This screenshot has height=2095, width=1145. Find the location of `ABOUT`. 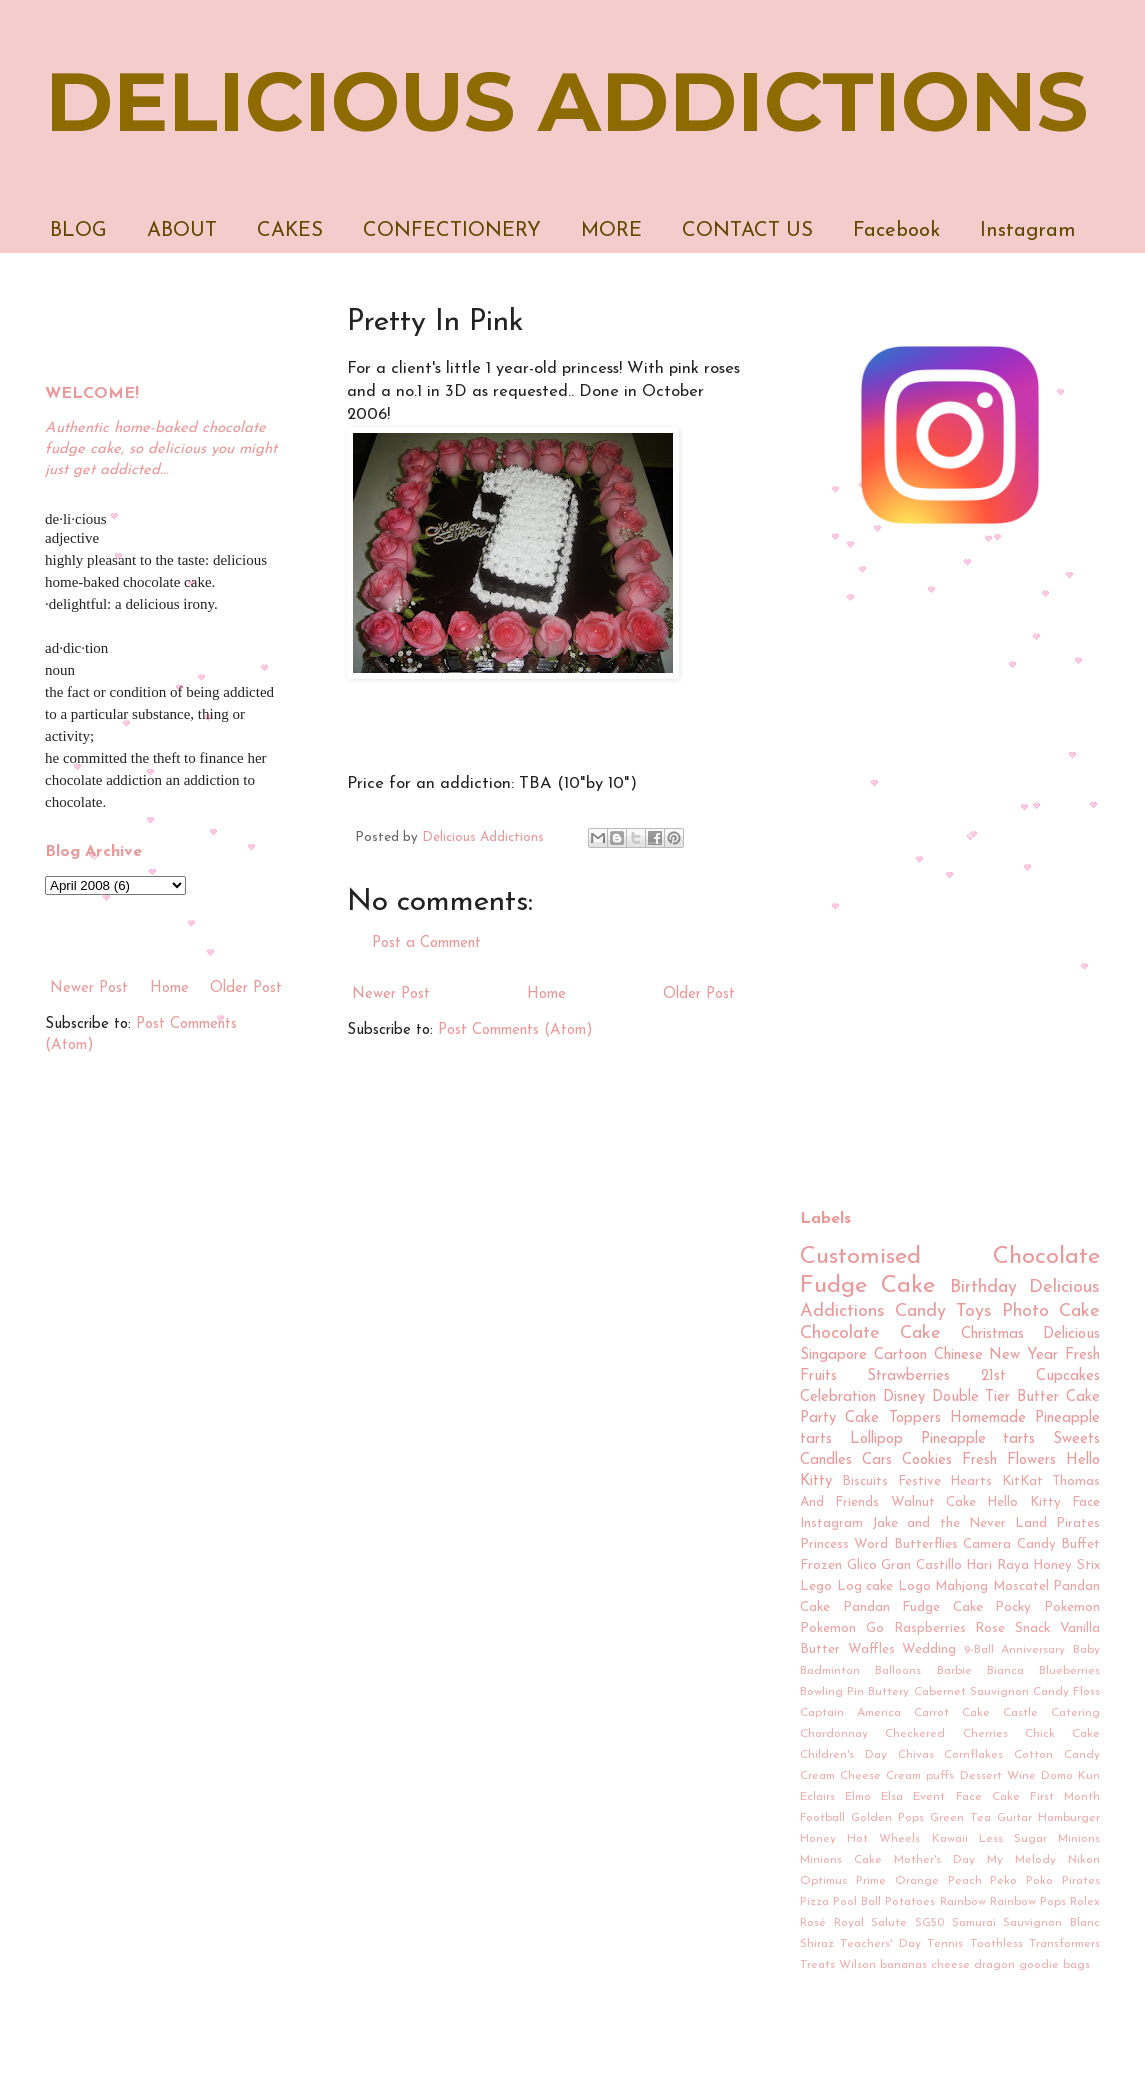

ABOUT is located at coordinates (182, 231).